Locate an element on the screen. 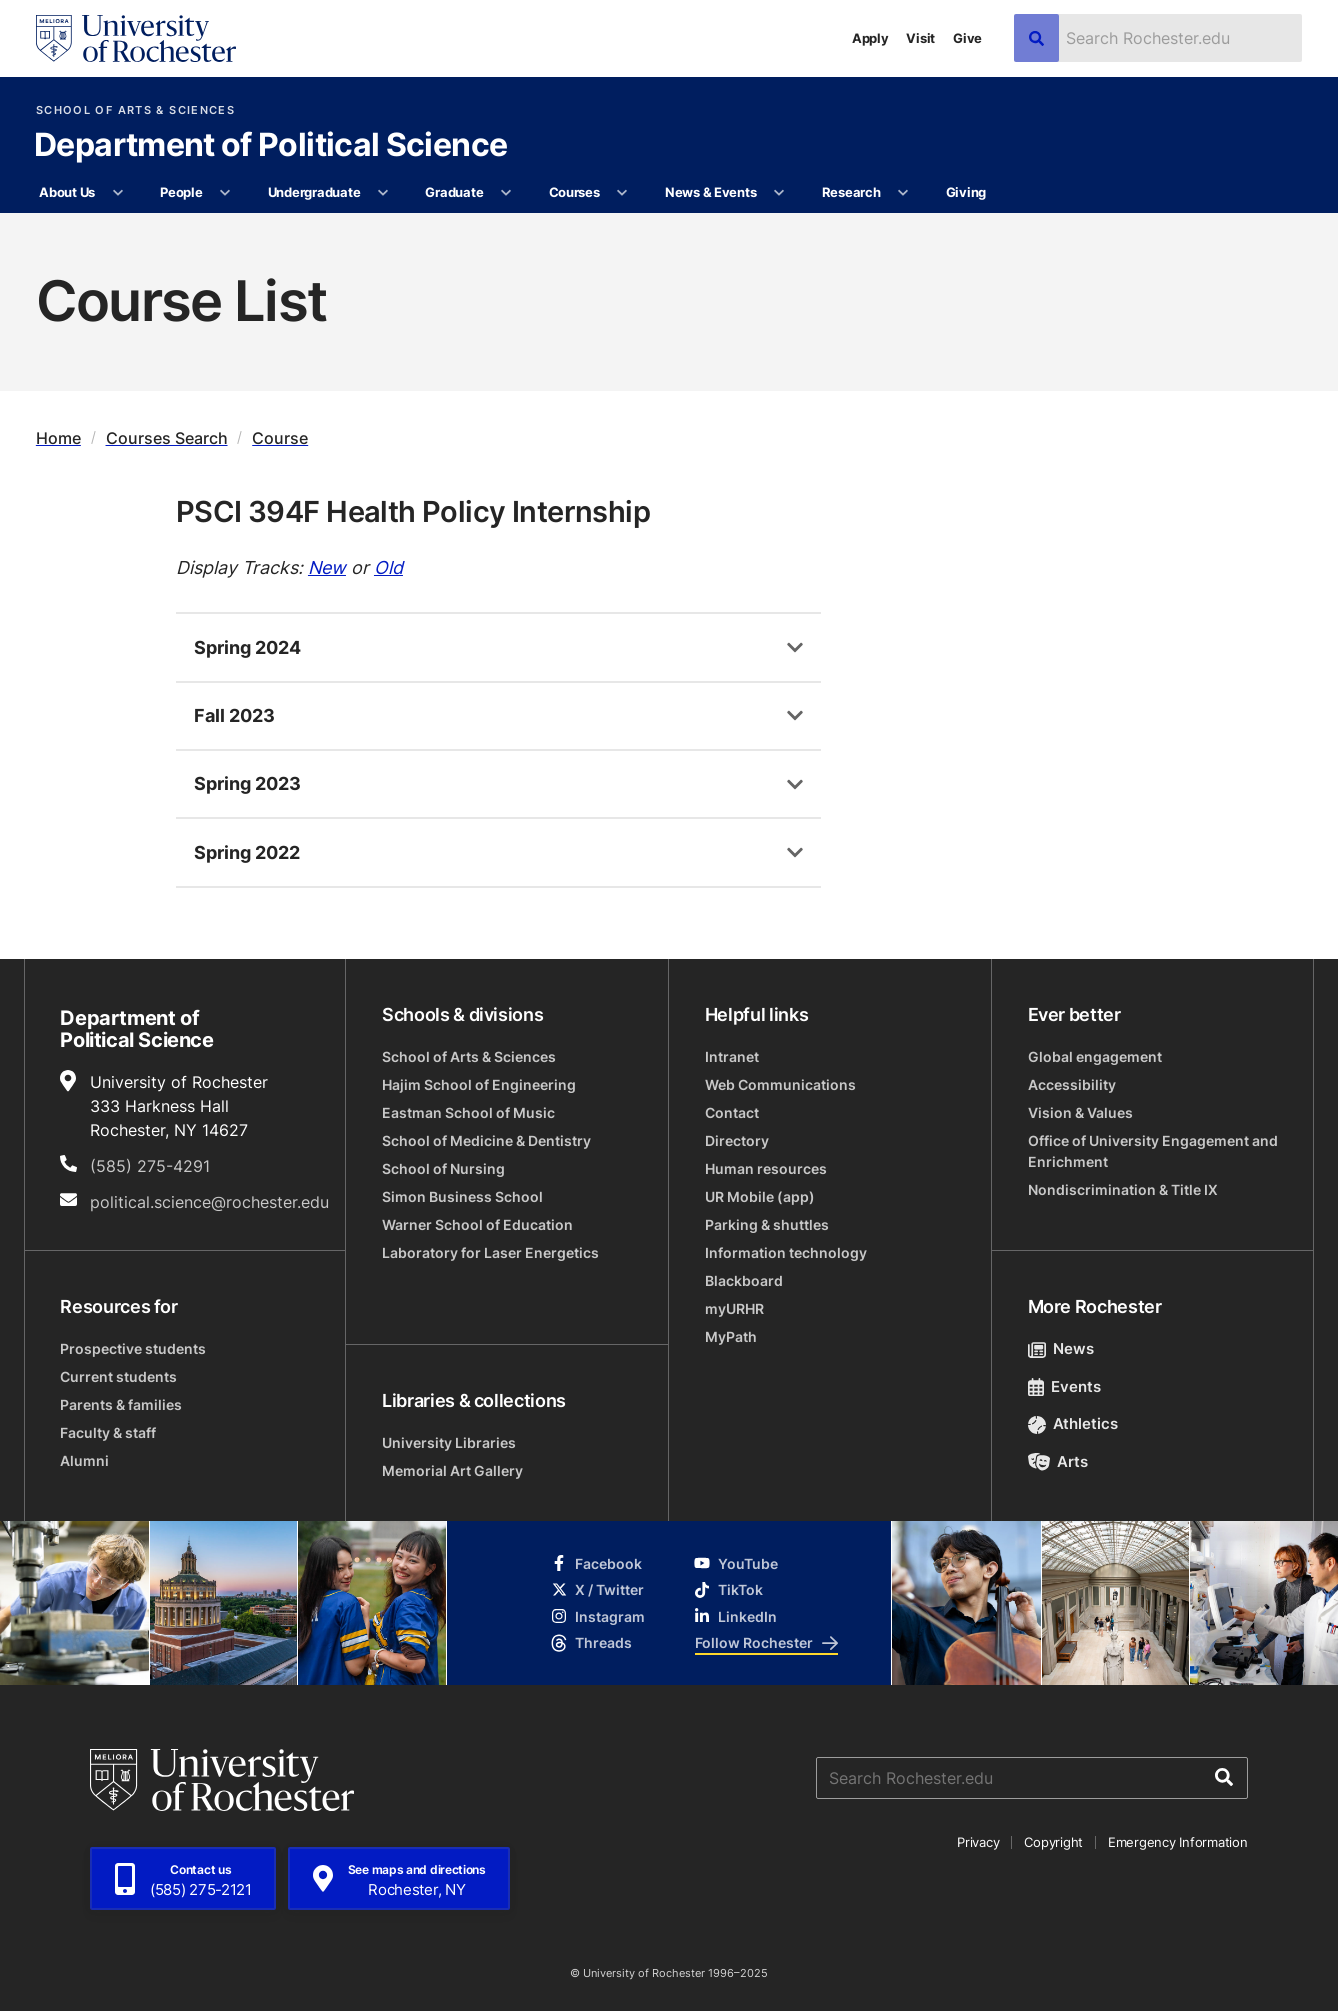 This screenshot has width=1338, height=2011. Blackboard is located at coordinates (744, 1280).